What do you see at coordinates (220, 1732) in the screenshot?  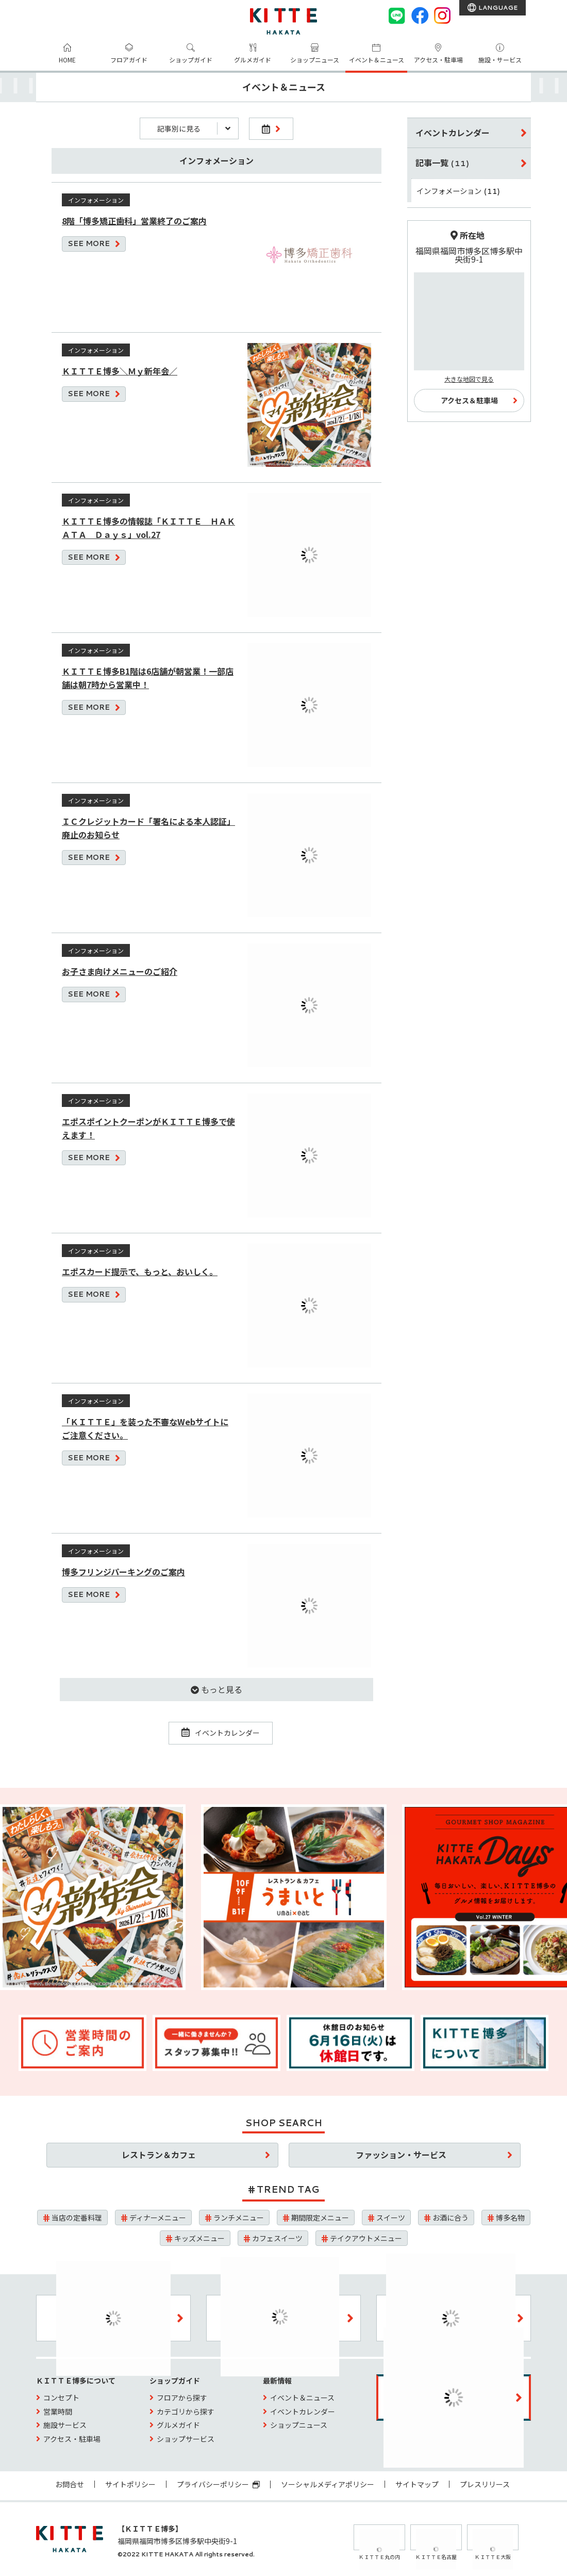 I see `イベントカレンダー` at bounding box center [220, 1732].